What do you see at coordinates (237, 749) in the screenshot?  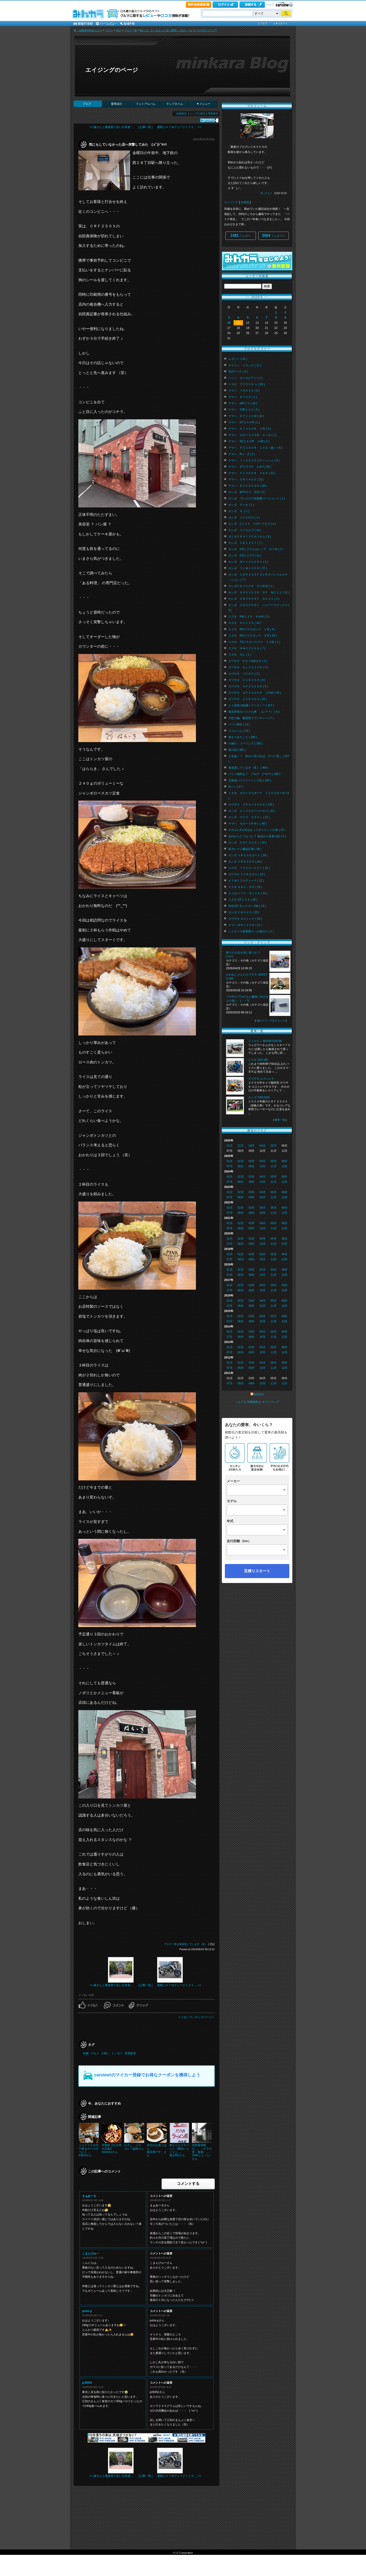 I see `家の話 ( 382 )` at bounding box center [237, 749].